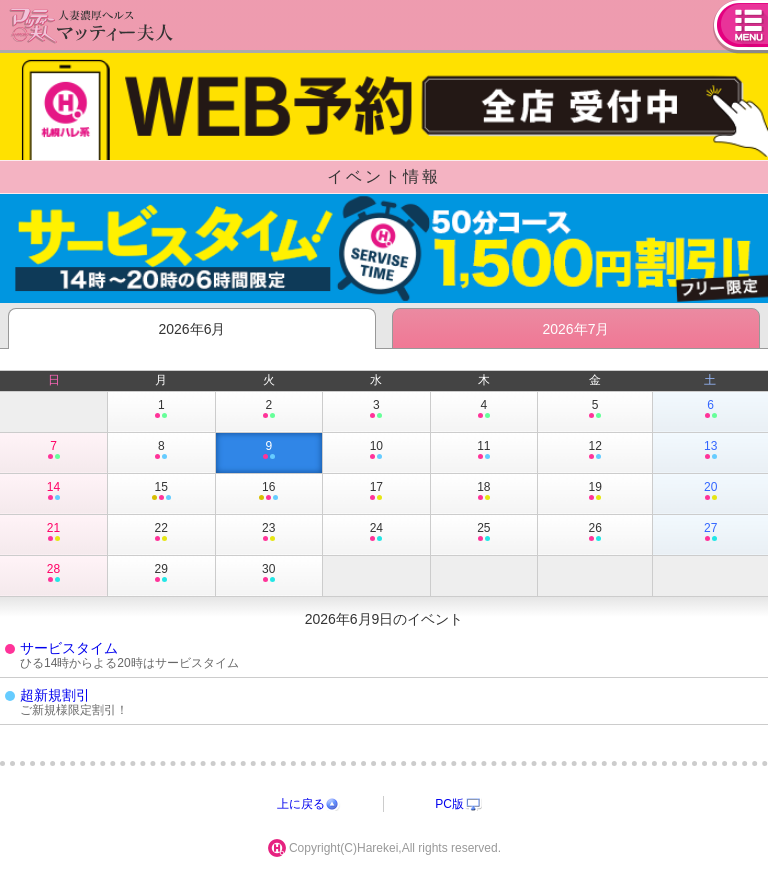 This screenshot has height=874, width=768. I want to click on 12, so click(595, 451).